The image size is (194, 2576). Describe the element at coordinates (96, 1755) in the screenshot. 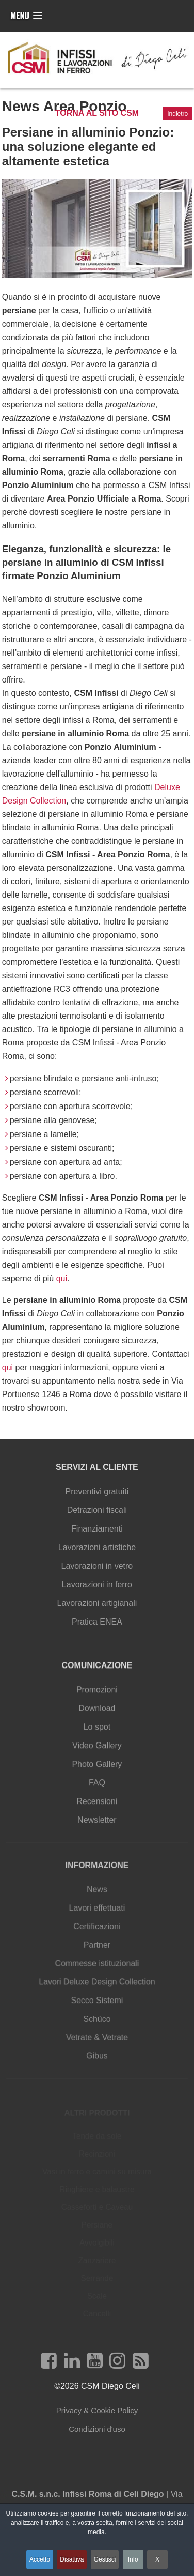

I see `Video Gallery` at that location.